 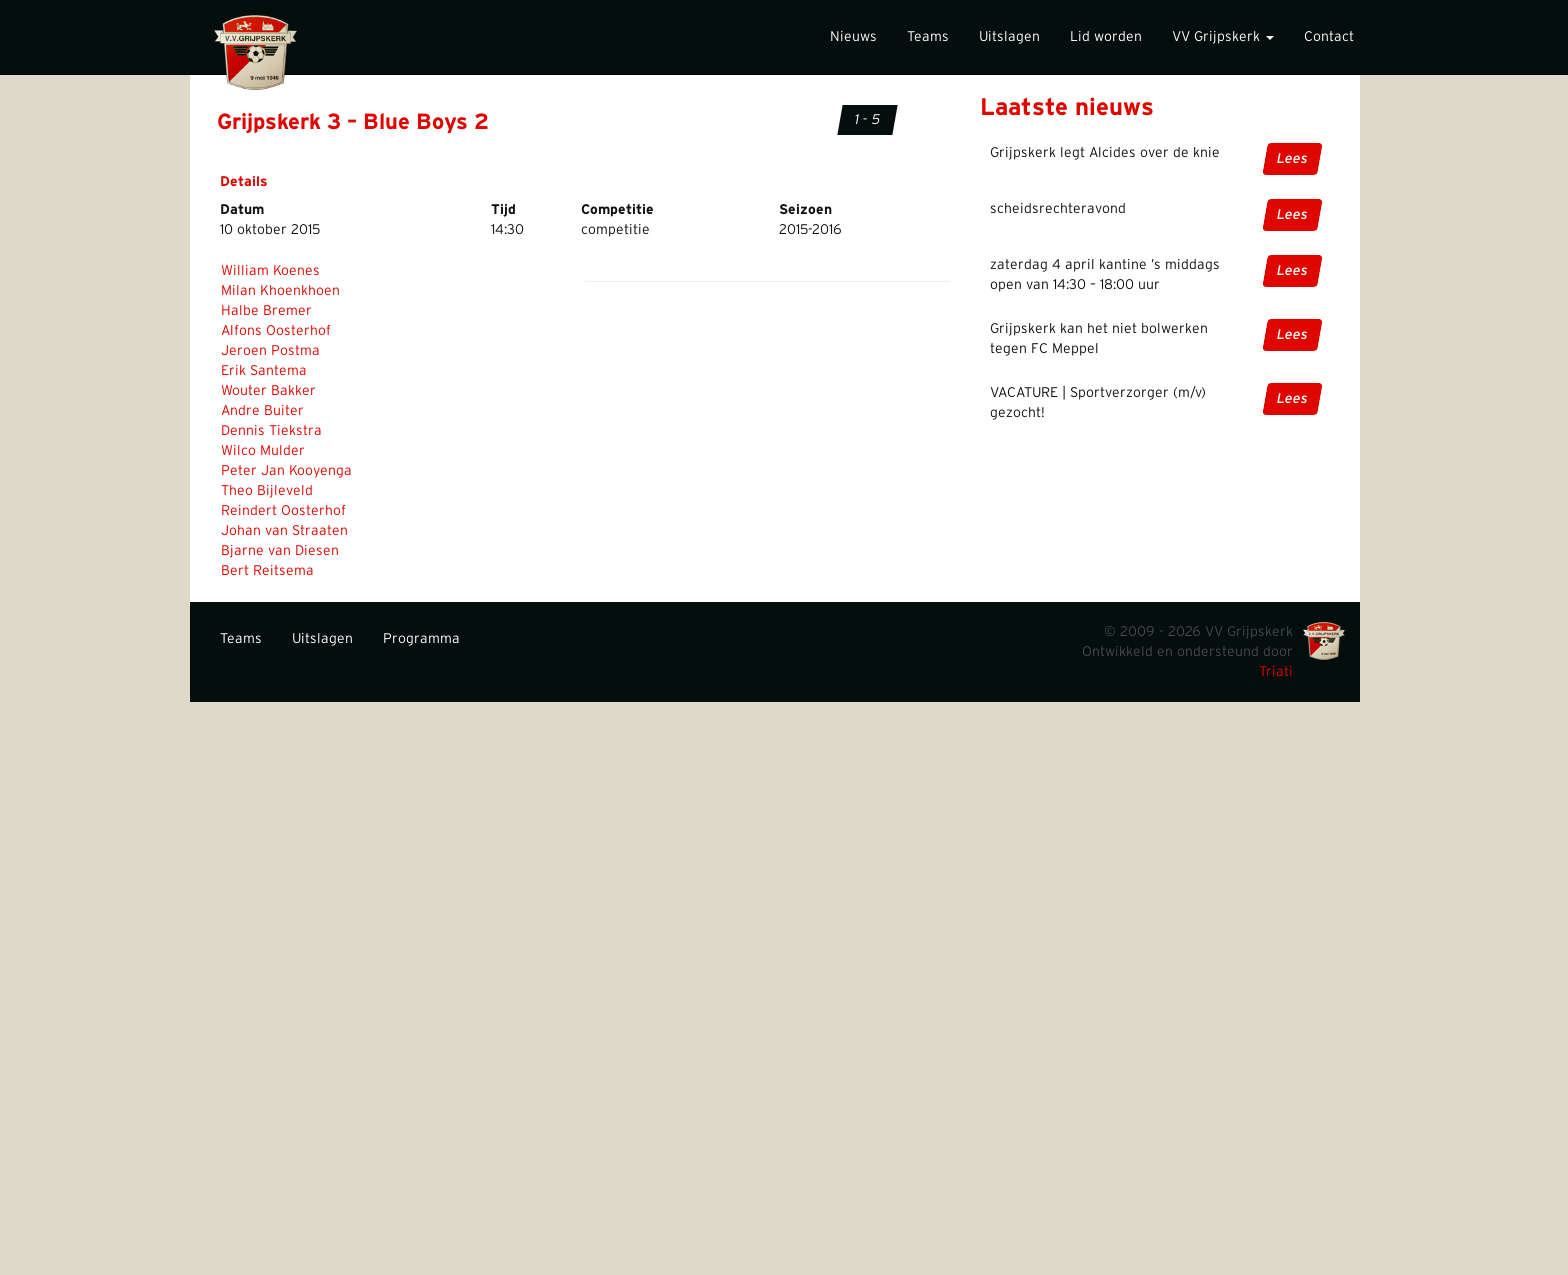 What do you see at coordinates (1329, 37) in the screenshot?
I see `Contact` at bounding box center [1329, 37].